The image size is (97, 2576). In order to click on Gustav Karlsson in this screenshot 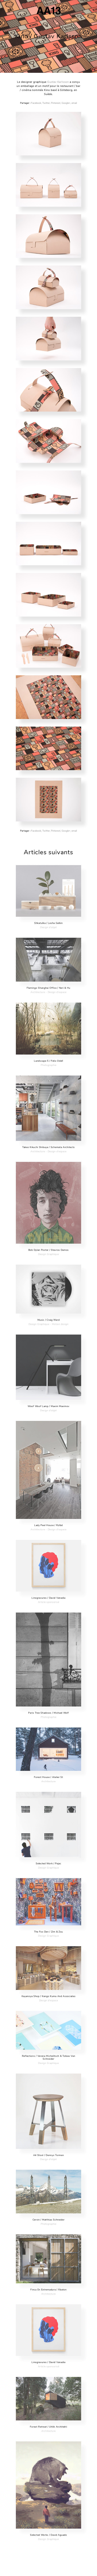, I will do `click(58, 82)`.